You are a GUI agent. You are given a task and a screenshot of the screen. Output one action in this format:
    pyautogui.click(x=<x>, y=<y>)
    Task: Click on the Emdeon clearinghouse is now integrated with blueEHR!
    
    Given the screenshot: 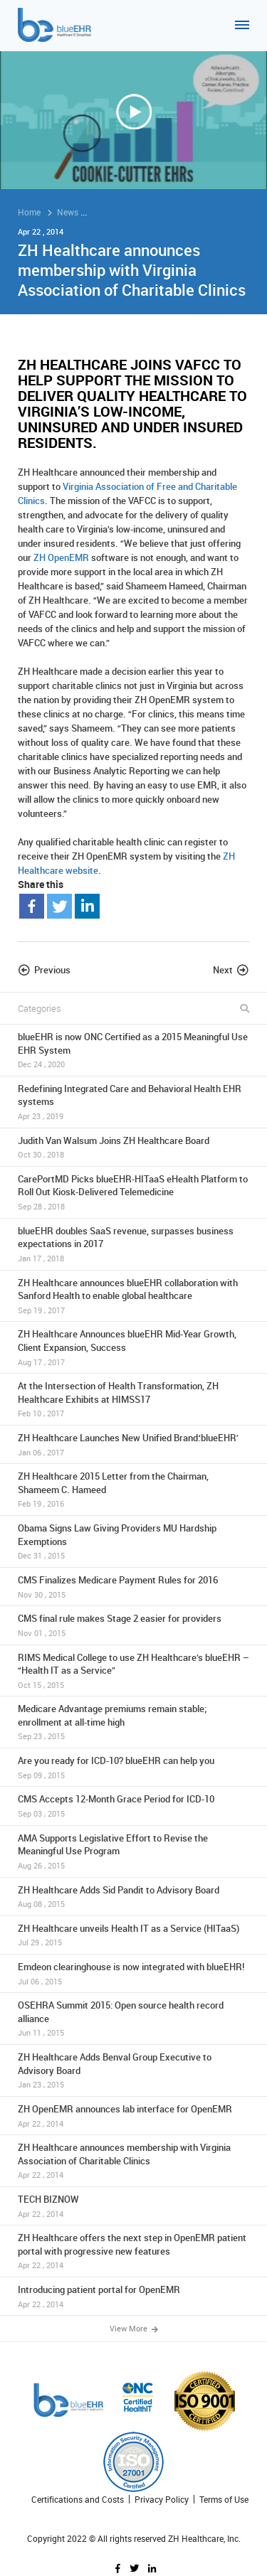 What is the action you would take?
    pyautogui.click(x=133, y=1973)
    